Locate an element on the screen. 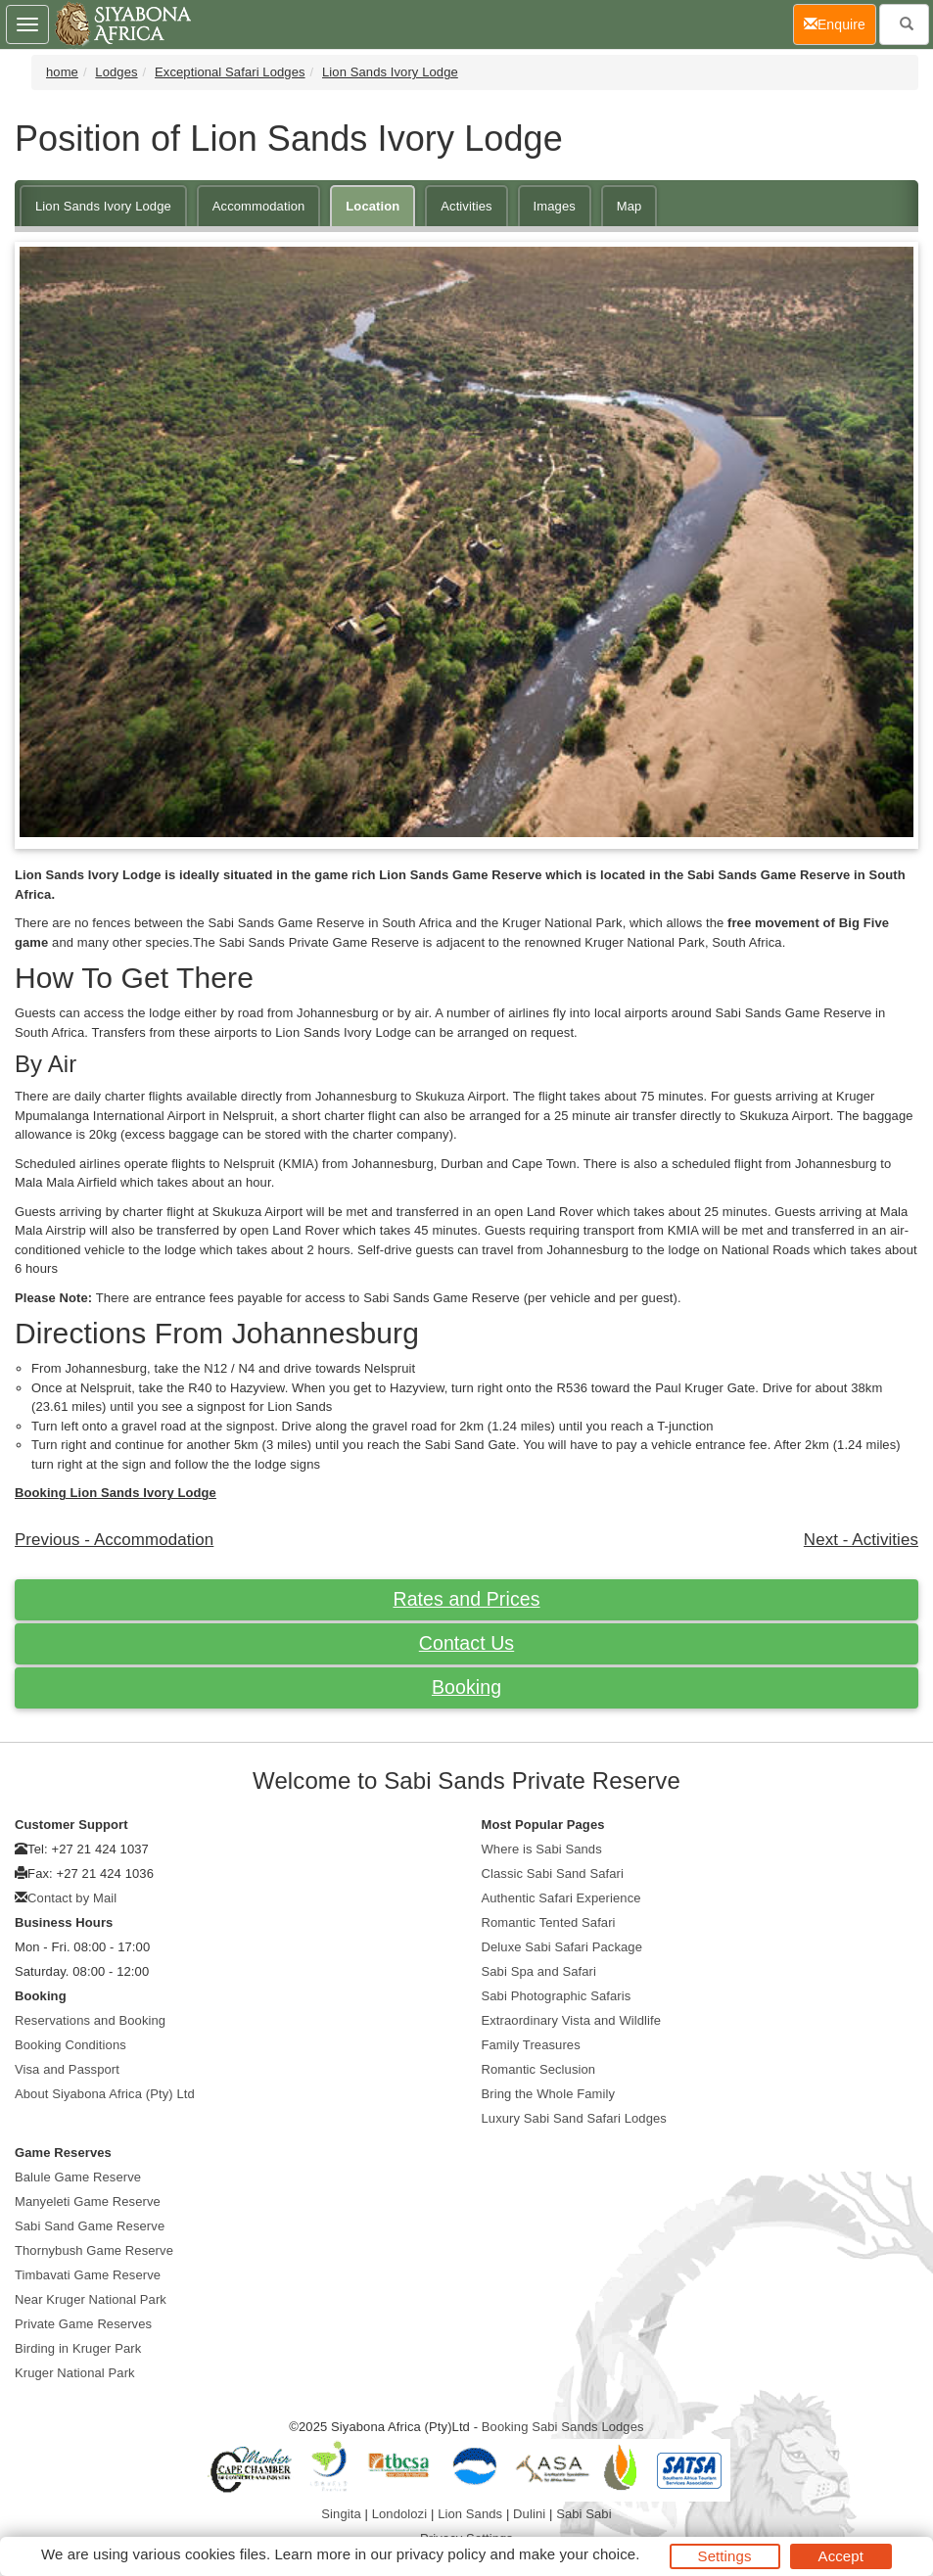 This screenshot has width=933, height=2576. Kruger National Park is located at coordinates (75, 2372).